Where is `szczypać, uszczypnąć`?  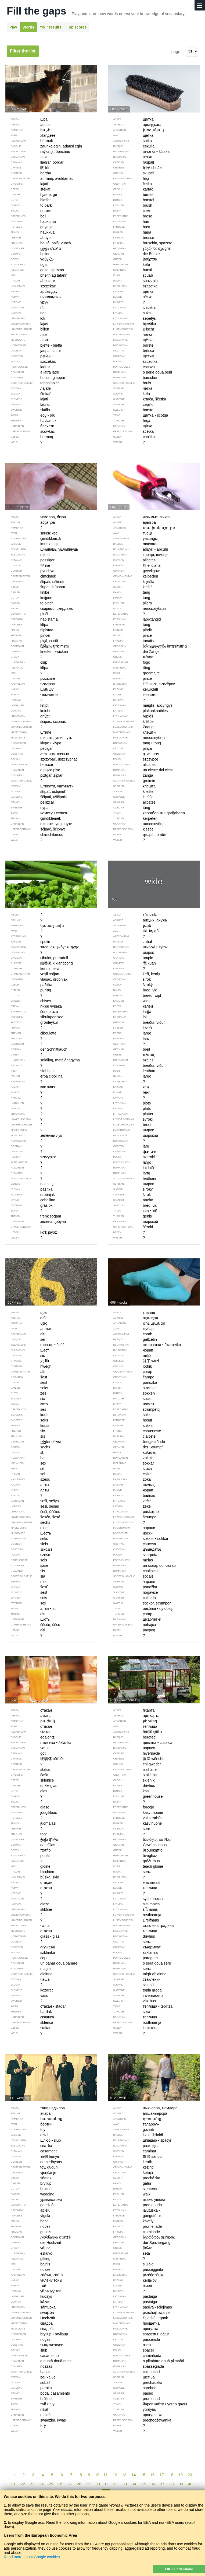
szczypać, uszczypnąć is located at coordinates (41, 759).